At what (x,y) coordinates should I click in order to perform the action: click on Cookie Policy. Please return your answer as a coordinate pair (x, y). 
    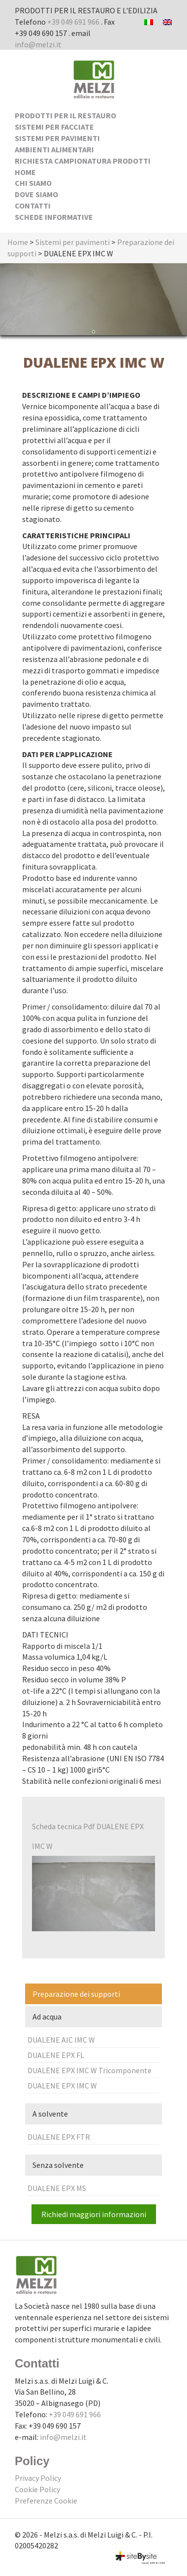
    Looking at the image, I should click on (37, 2489).